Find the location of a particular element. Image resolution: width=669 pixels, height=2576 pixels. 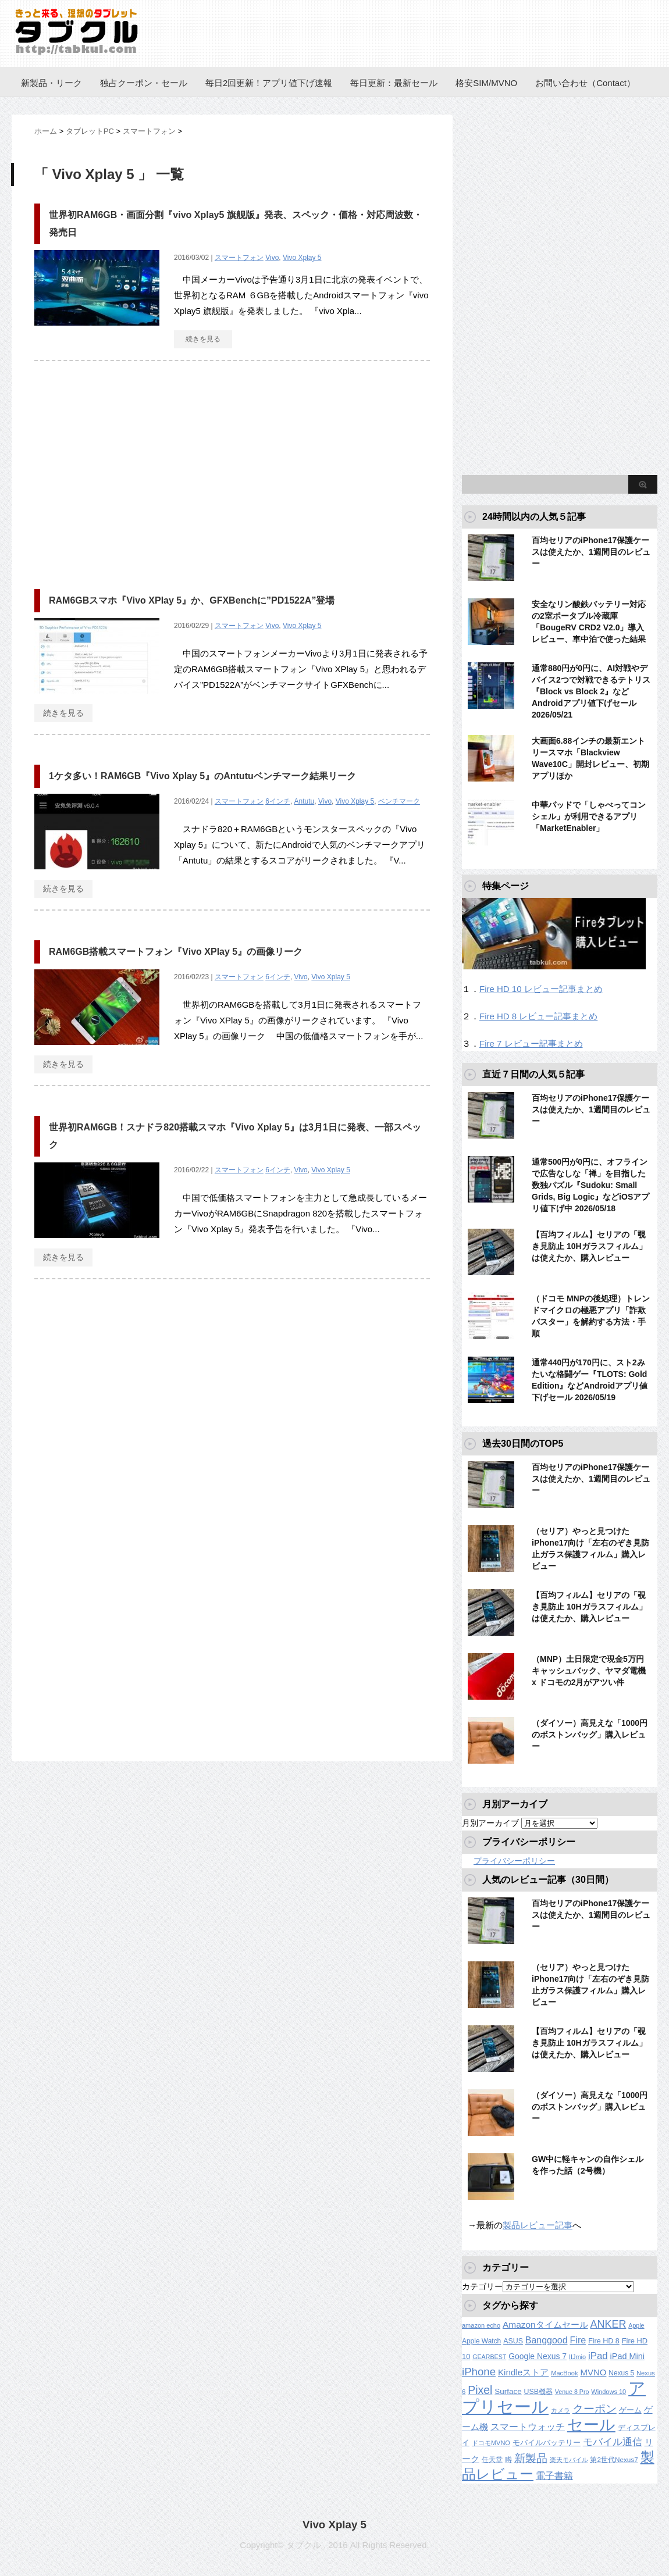

Fire HD 8 [Fire HD 8 (142個の項目)] is located at coordinates (604, 2341).